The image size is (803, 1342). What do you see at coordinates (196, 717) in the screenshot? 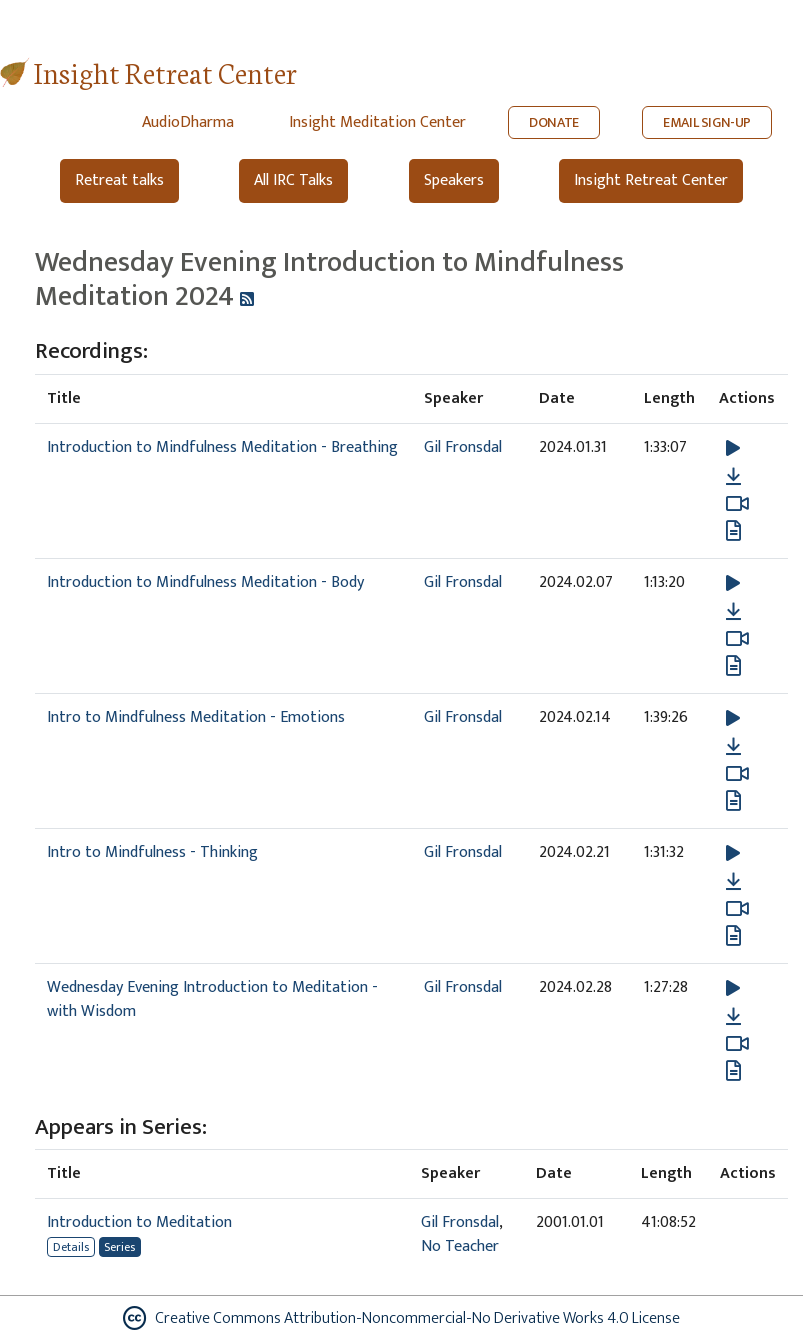
I see `Intro to Mindfulness Meditation - Emotions` at bounding box center [196, 717].